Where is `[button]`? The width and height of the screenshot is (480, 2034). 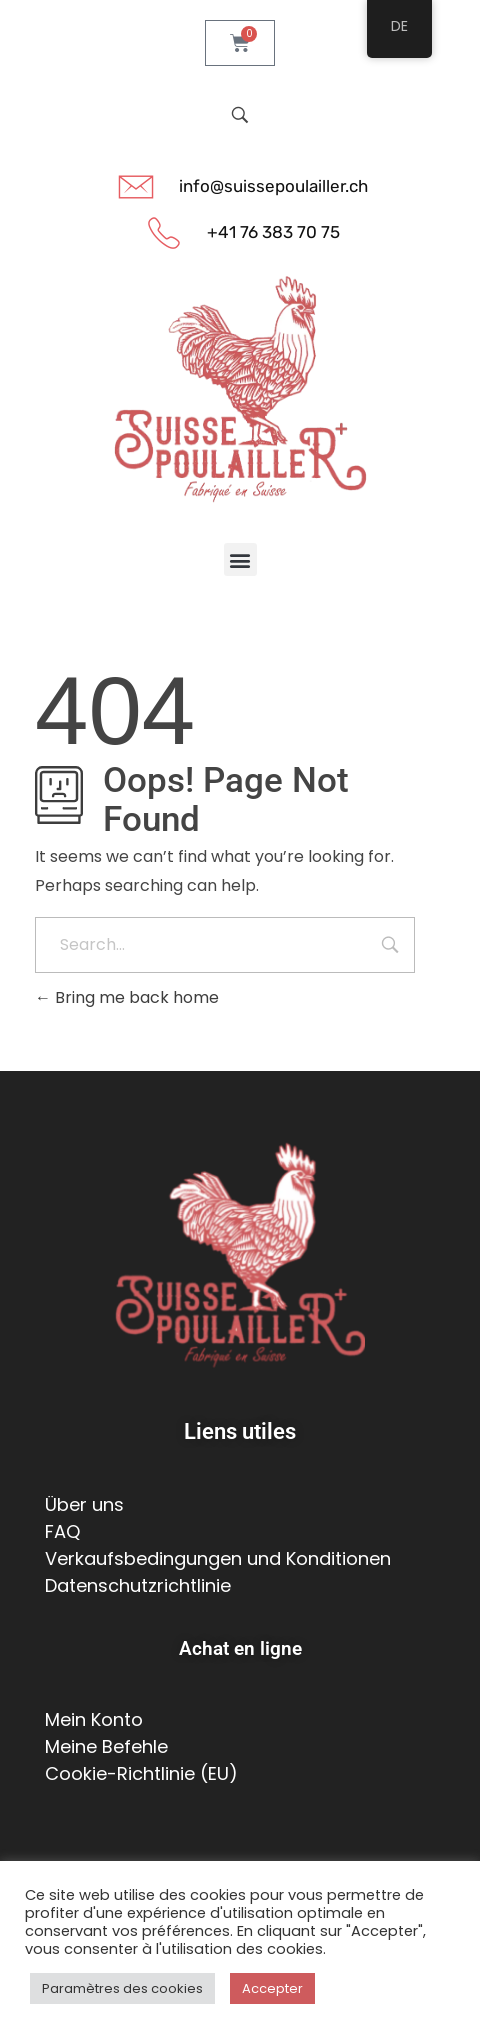
[button] is located at coordinates (240, 559).